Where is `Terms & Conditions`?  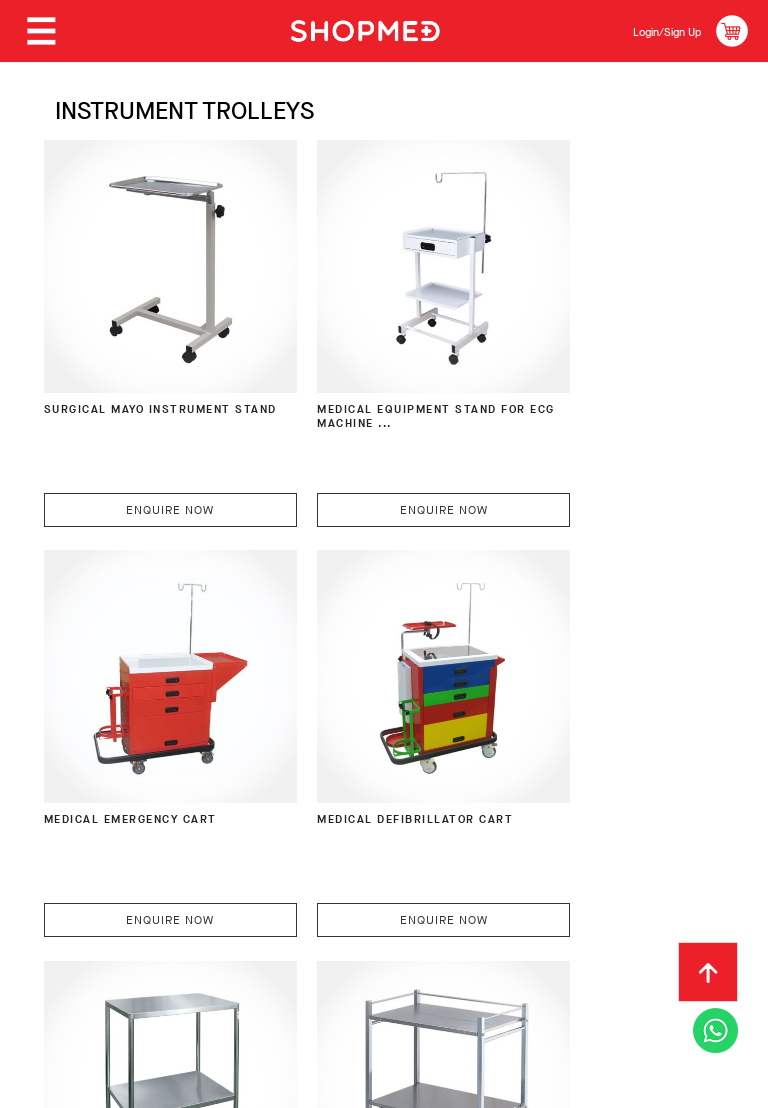 Terms & Conditions is located at coordinates (219, 938).